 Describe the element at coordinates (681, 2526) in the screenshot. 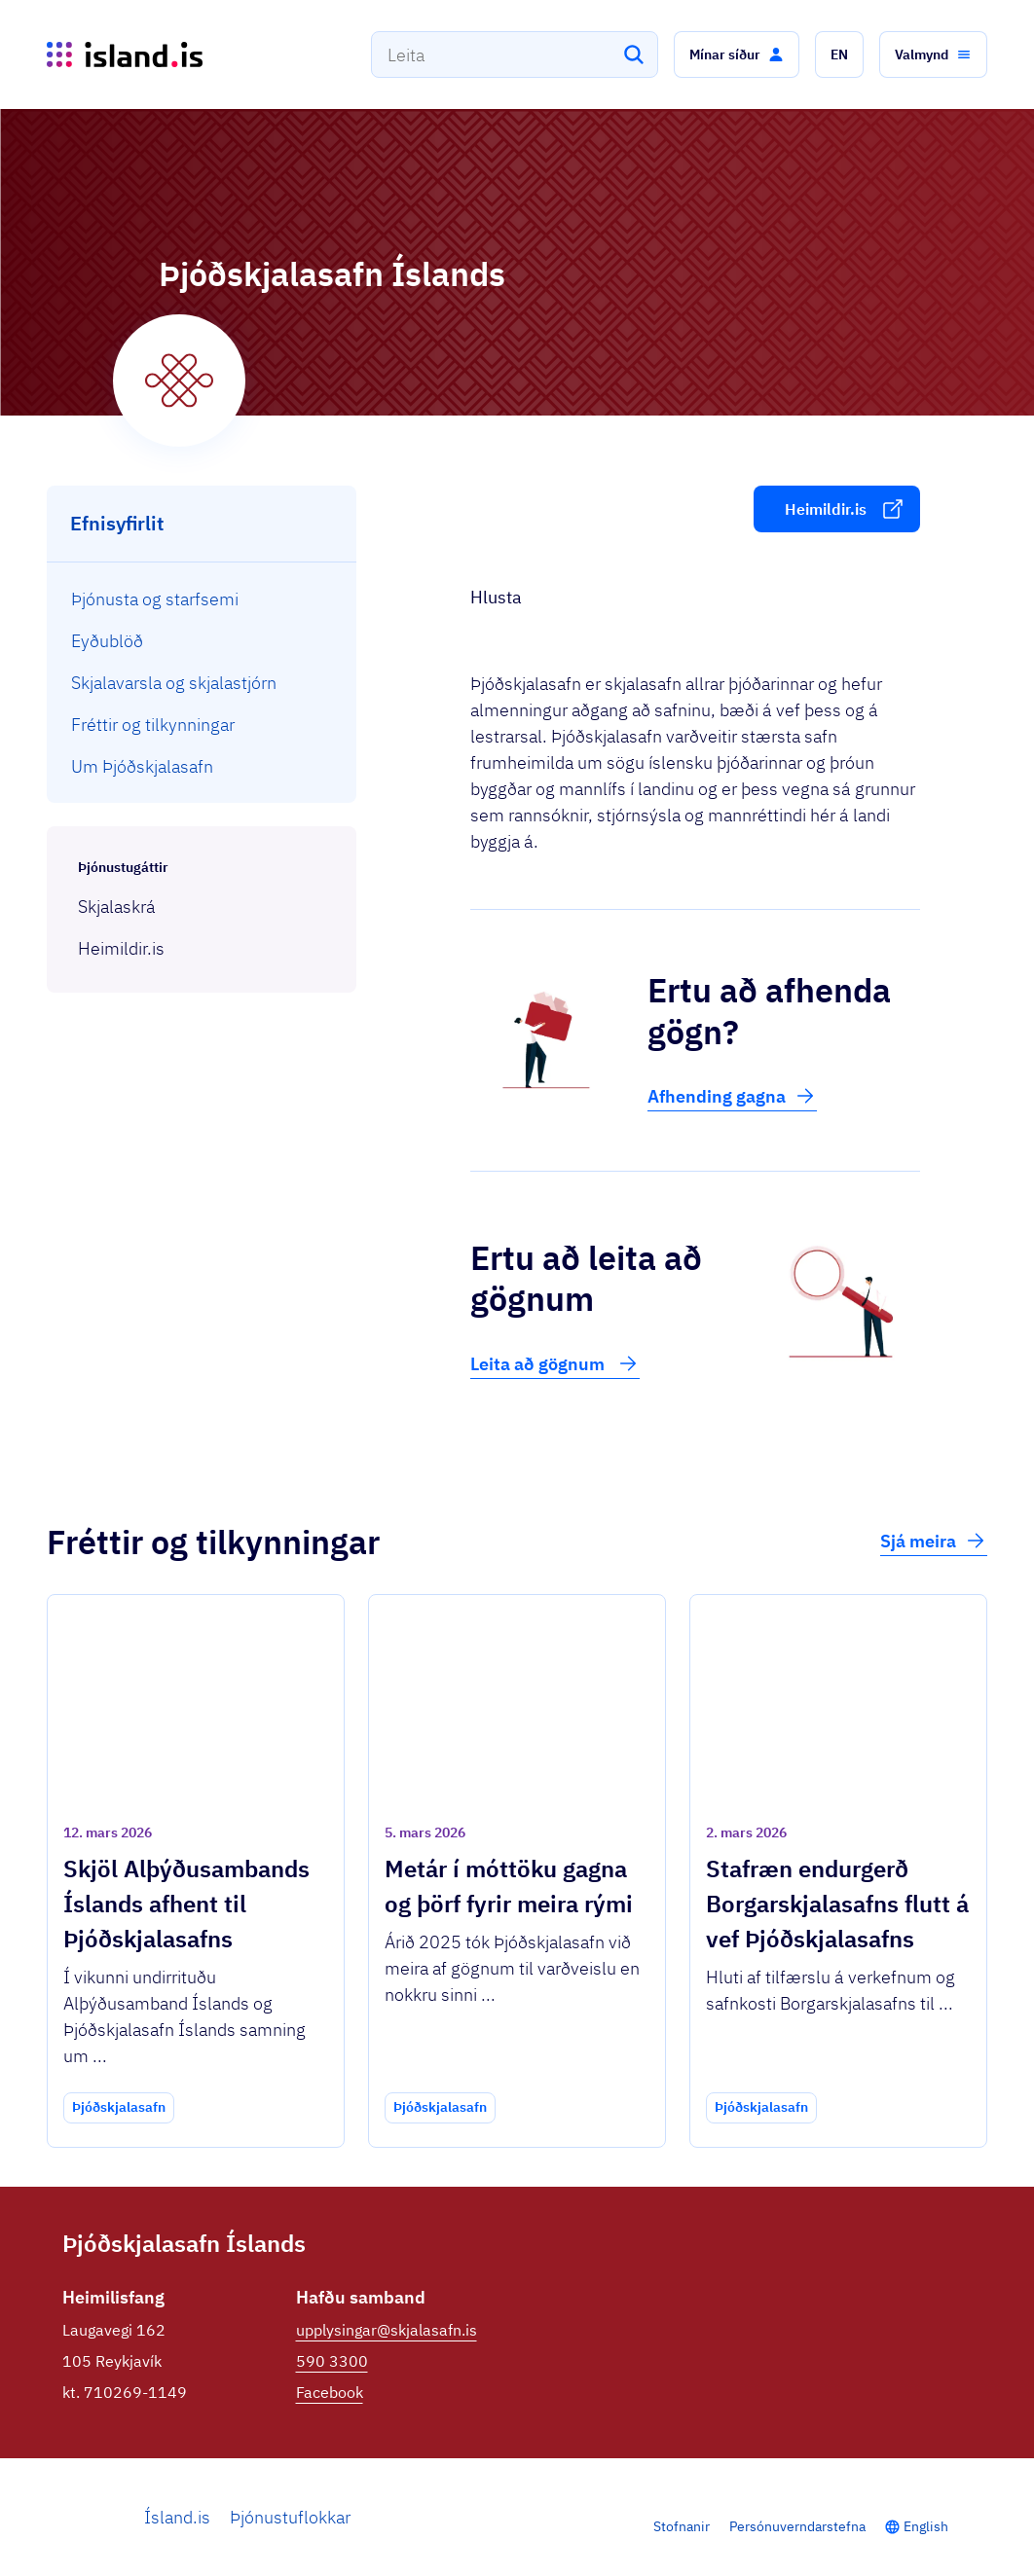

I see `Stofnanir` at that location.